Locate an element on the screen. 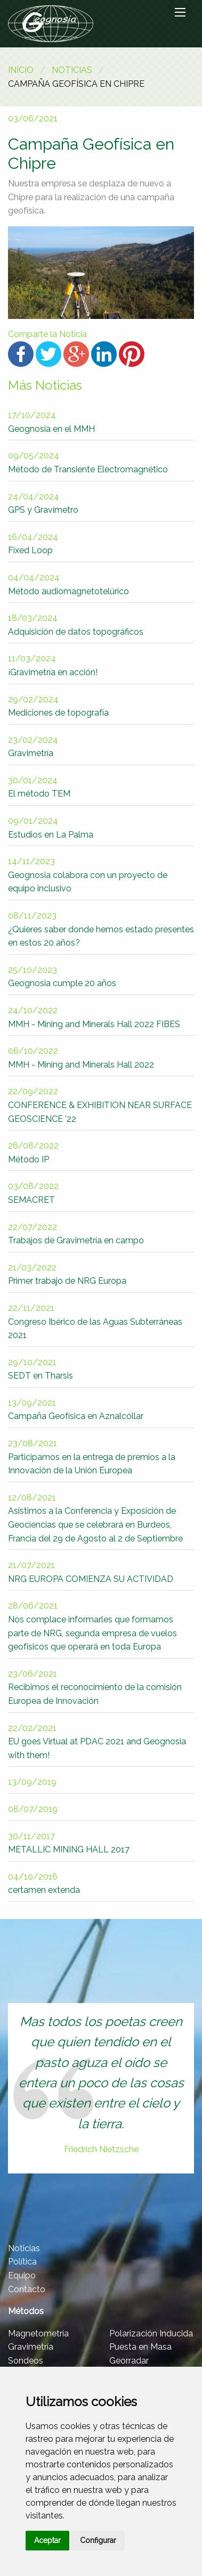 This screenshot has width=202, height=2576. EU goes Virtual at PDAC 2021 and Geognosia with them! is located at coordinates (97, 1741).